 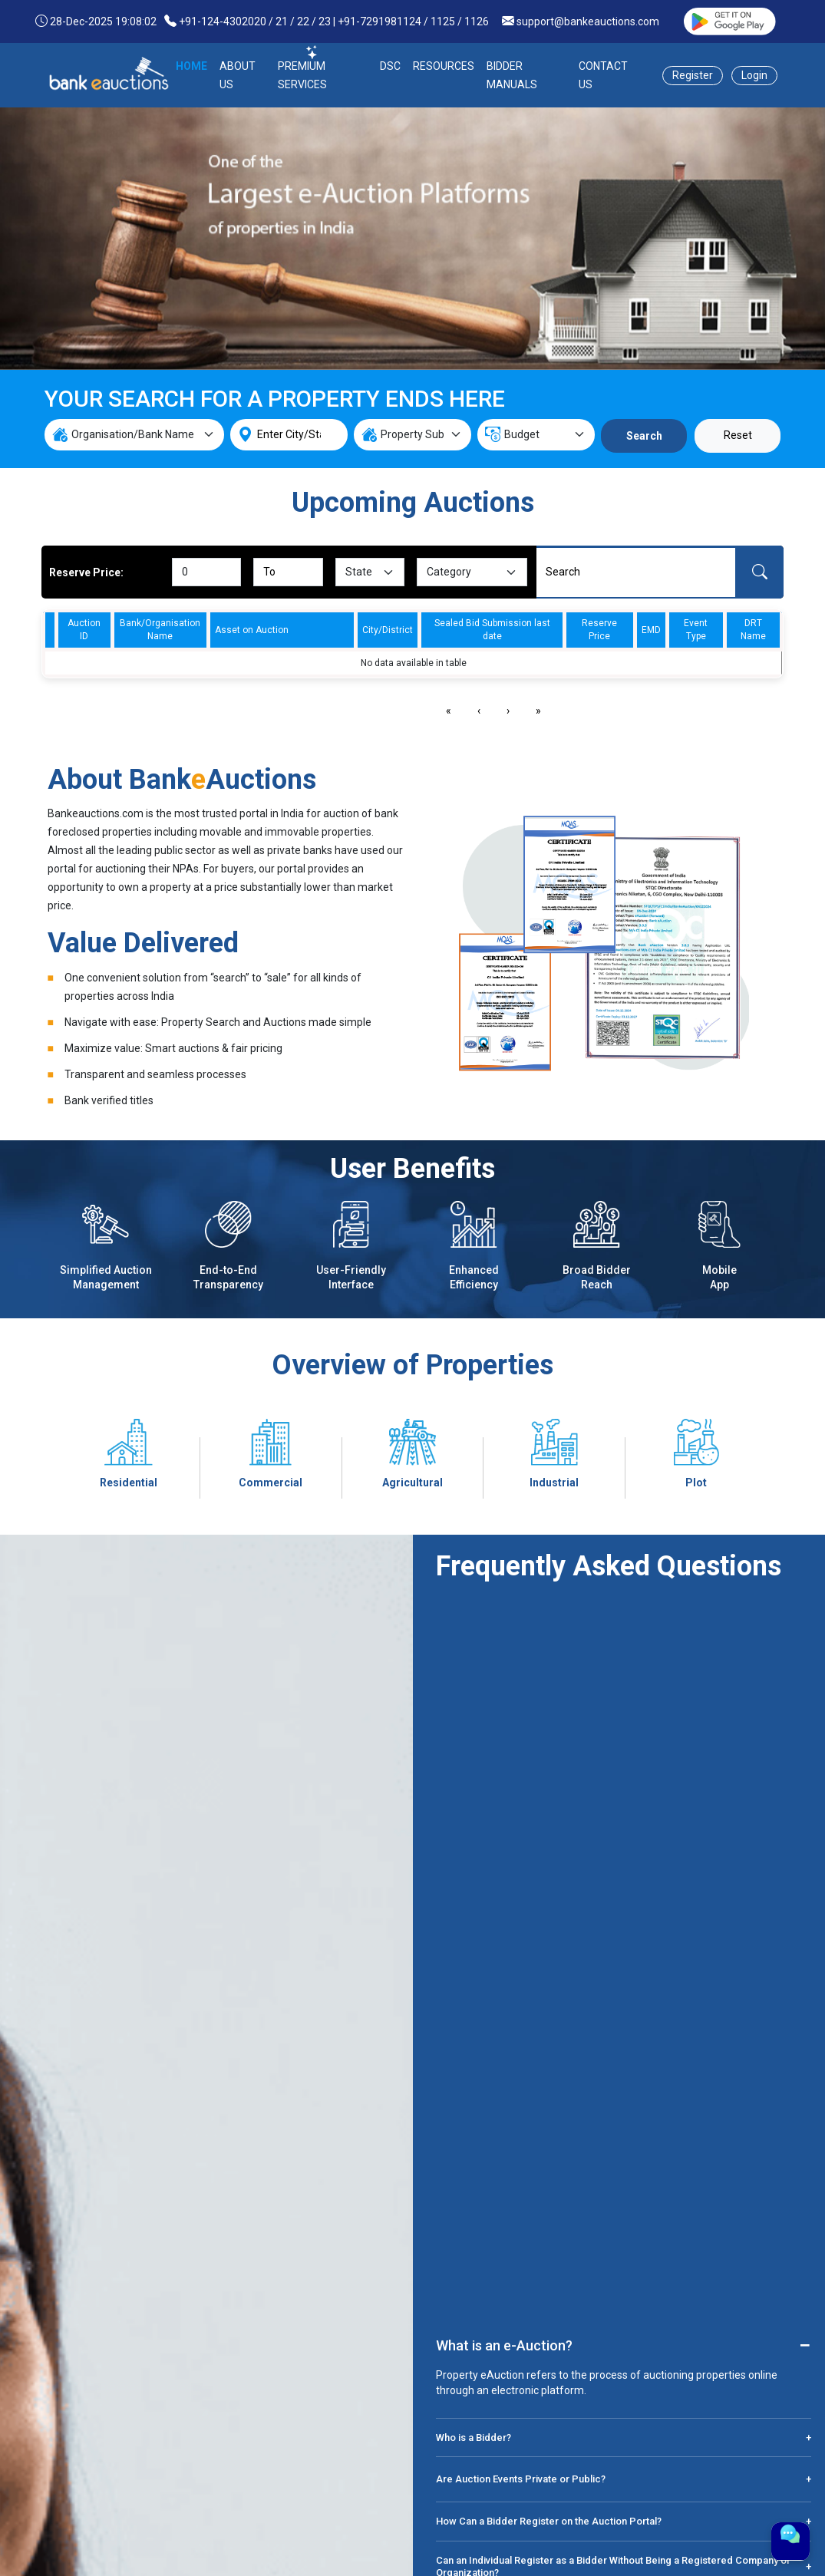 What do you see at coordinates (492, 630) in the screenshot?
I see `Sealed Bid Submission last date [columnheader]` at bounding box center [492, 630].